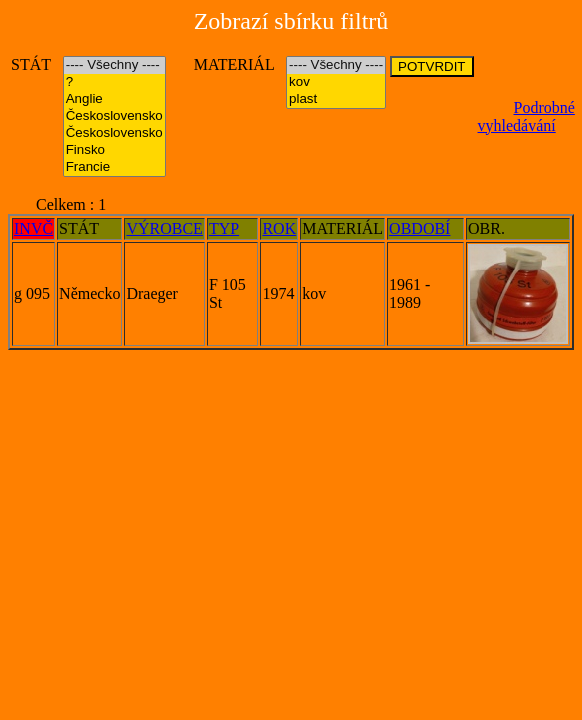 The image size is (582, 720). What do you see at coordinates (336, 99) in the screenshot?
I see `plast` at bounding box center [336, 99].